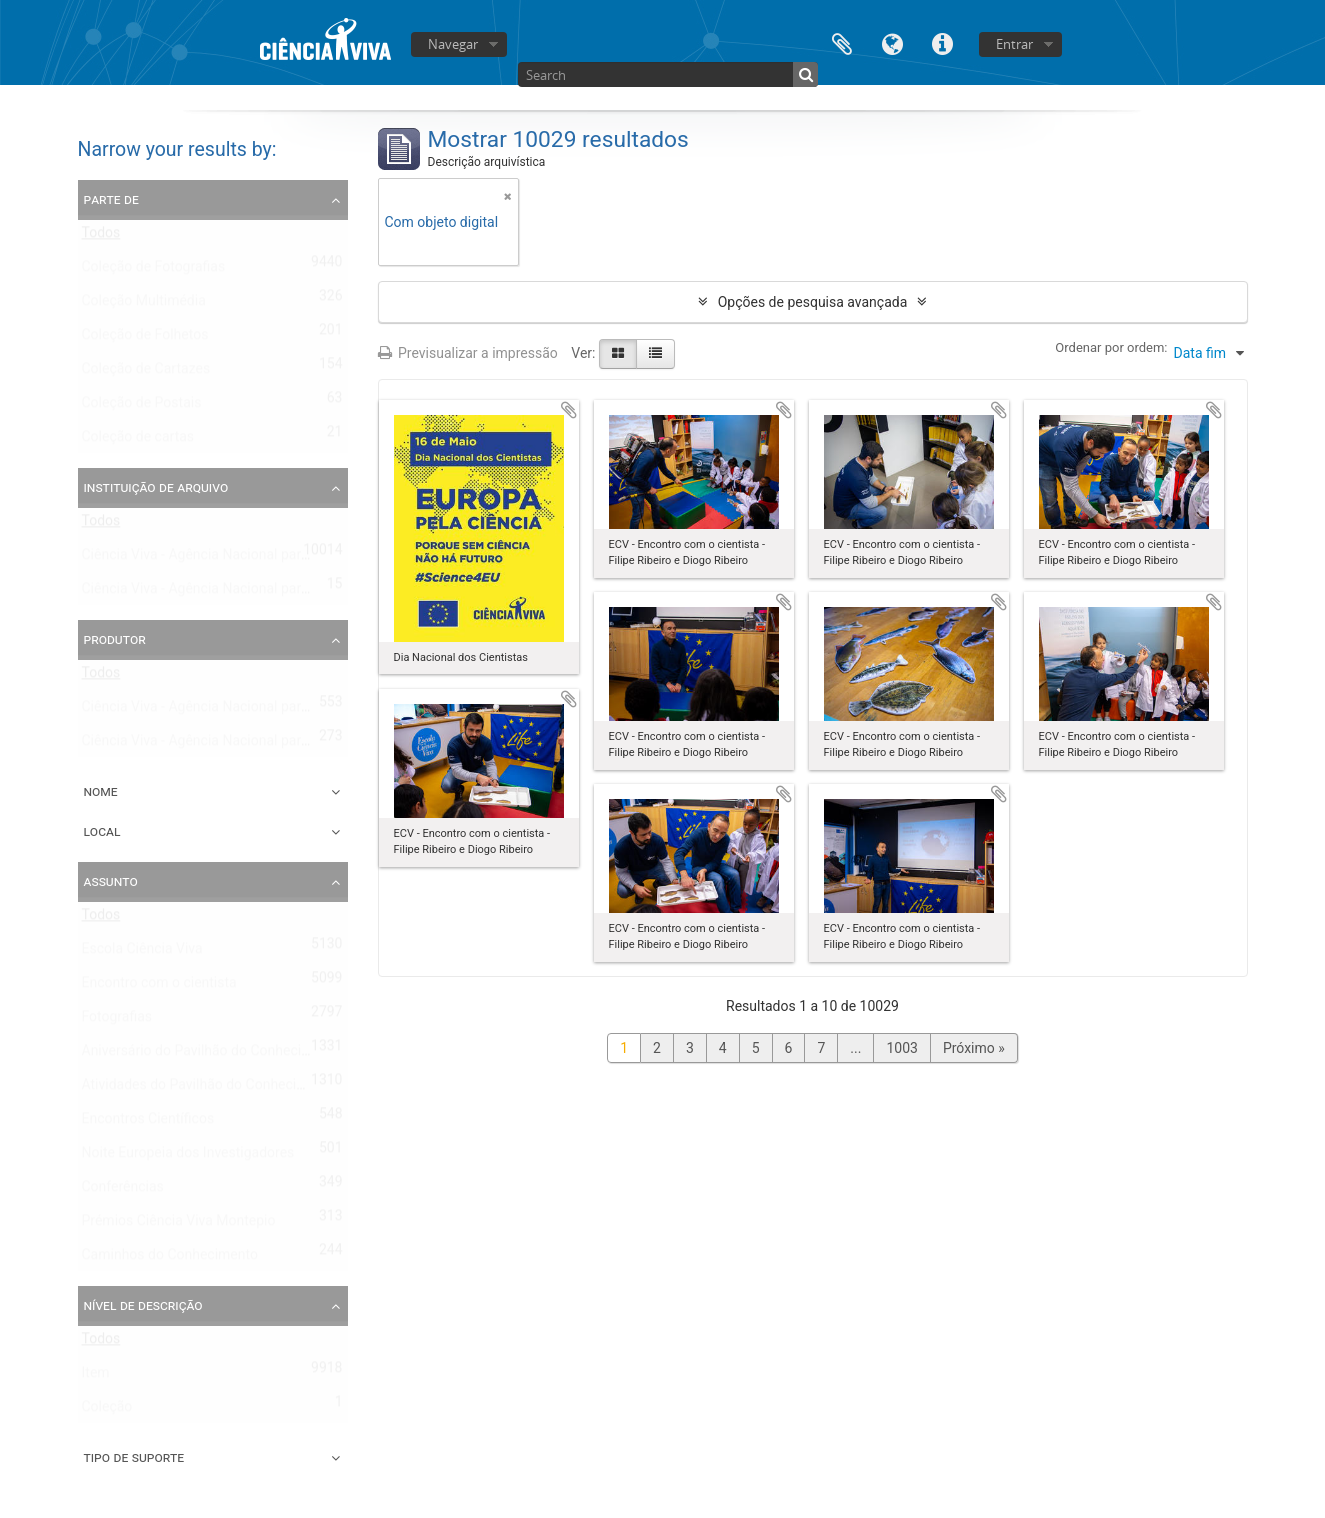  Describe the element at coordinates (170, 1259) in the screenshot. I see `Caminhos do Conhecimento` at that location.